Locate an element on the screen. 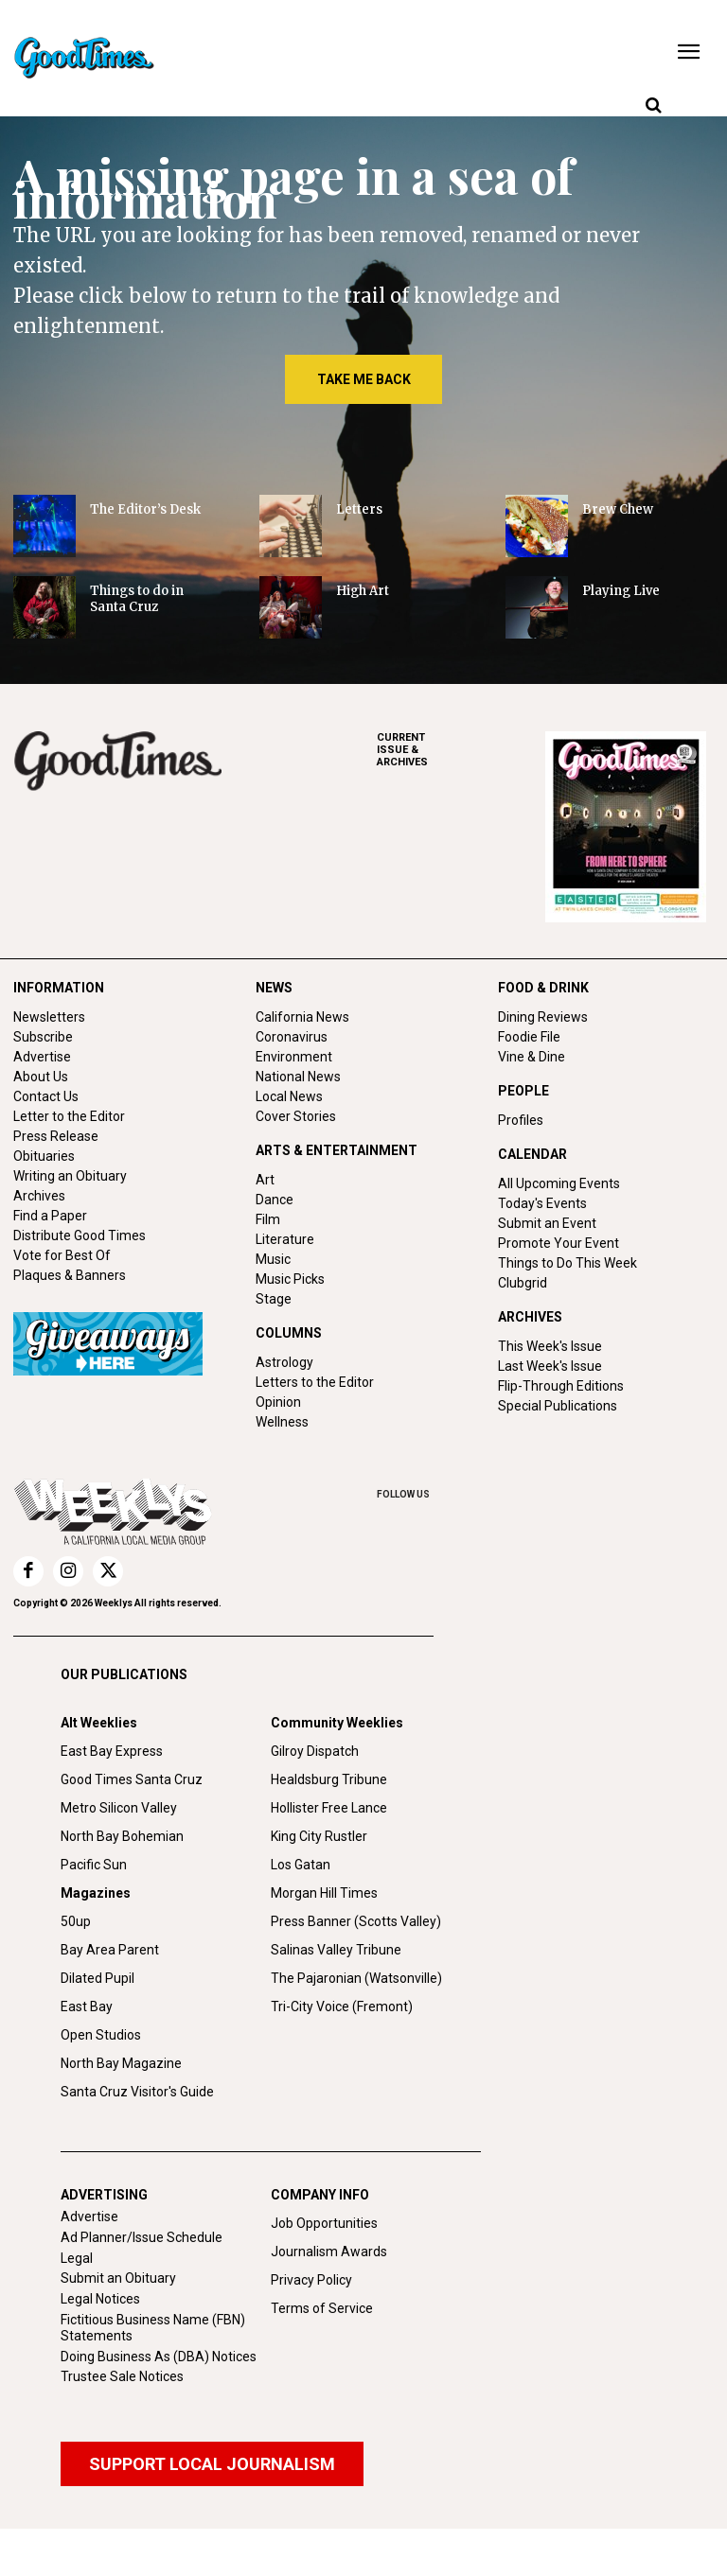  Environment is located at coordinates (294, 1056).